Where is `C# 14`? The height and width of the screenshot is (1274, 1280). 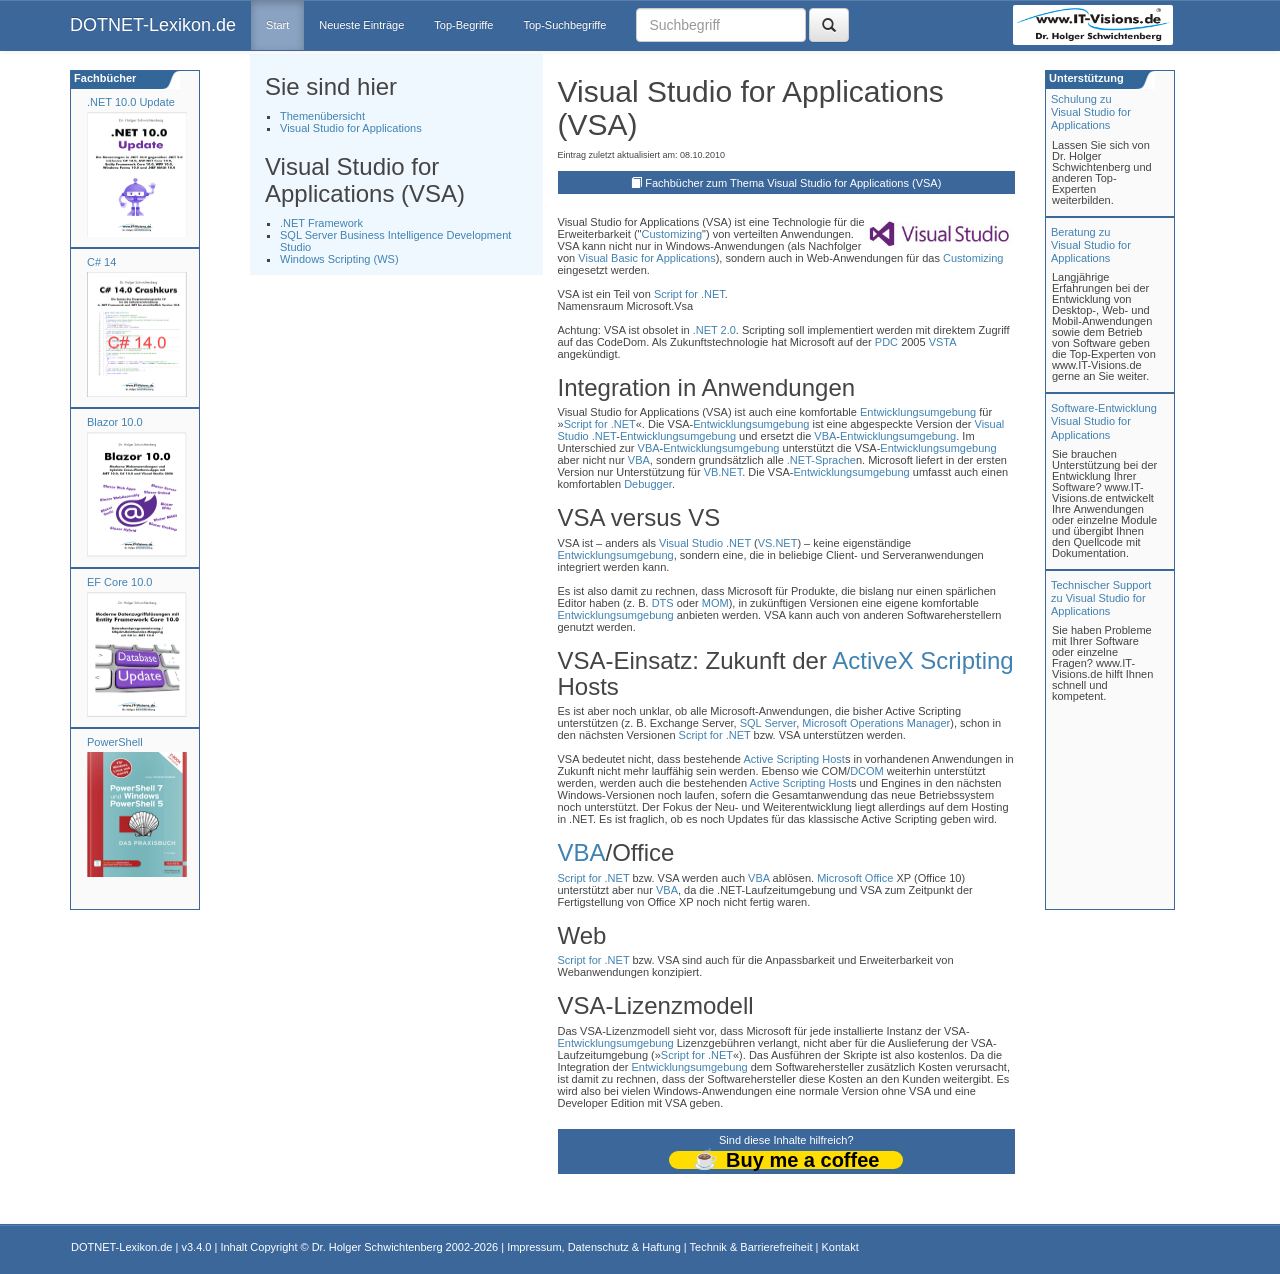 C# 14 is located at coordinates (101, 262).